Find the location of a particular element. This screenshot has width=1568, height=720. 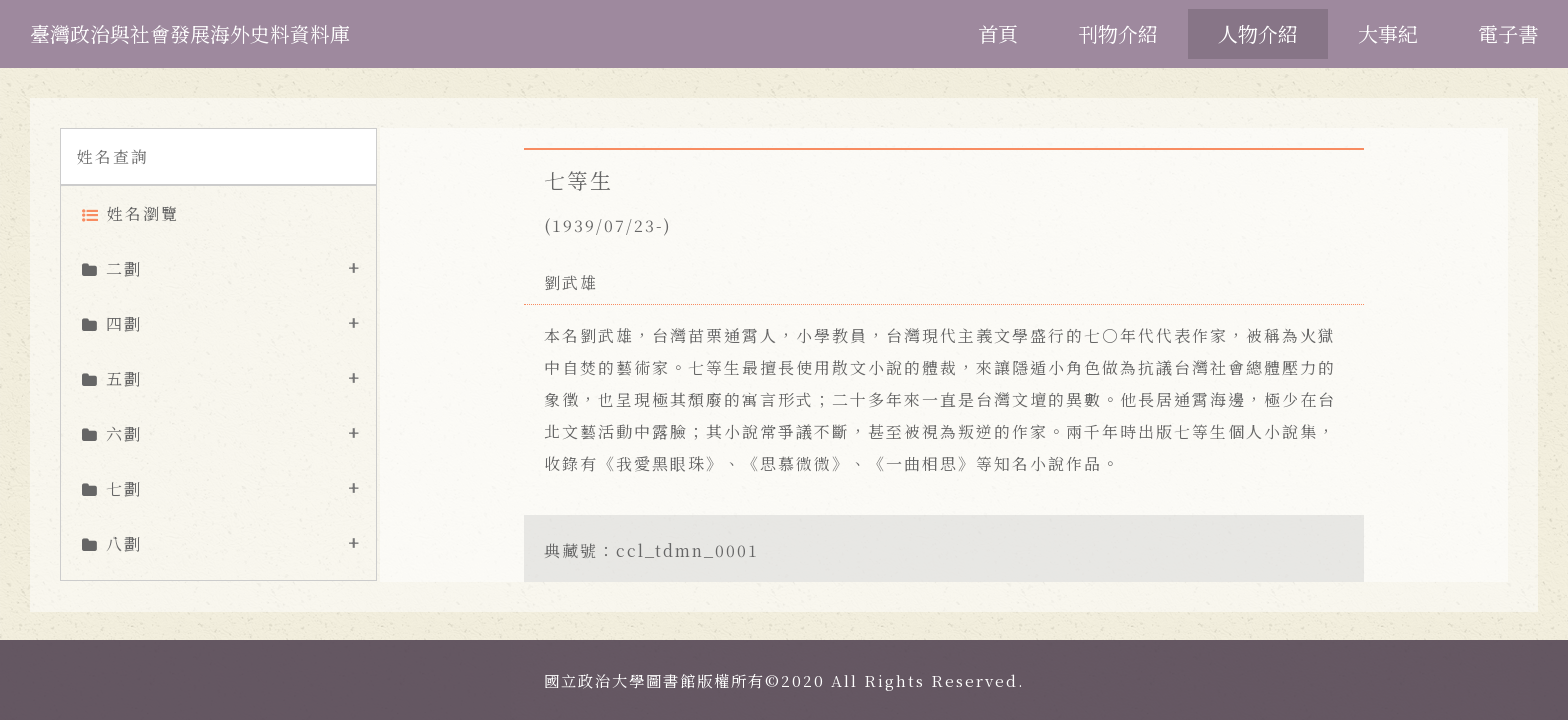

首頁 is located at coordinates (998, 33).